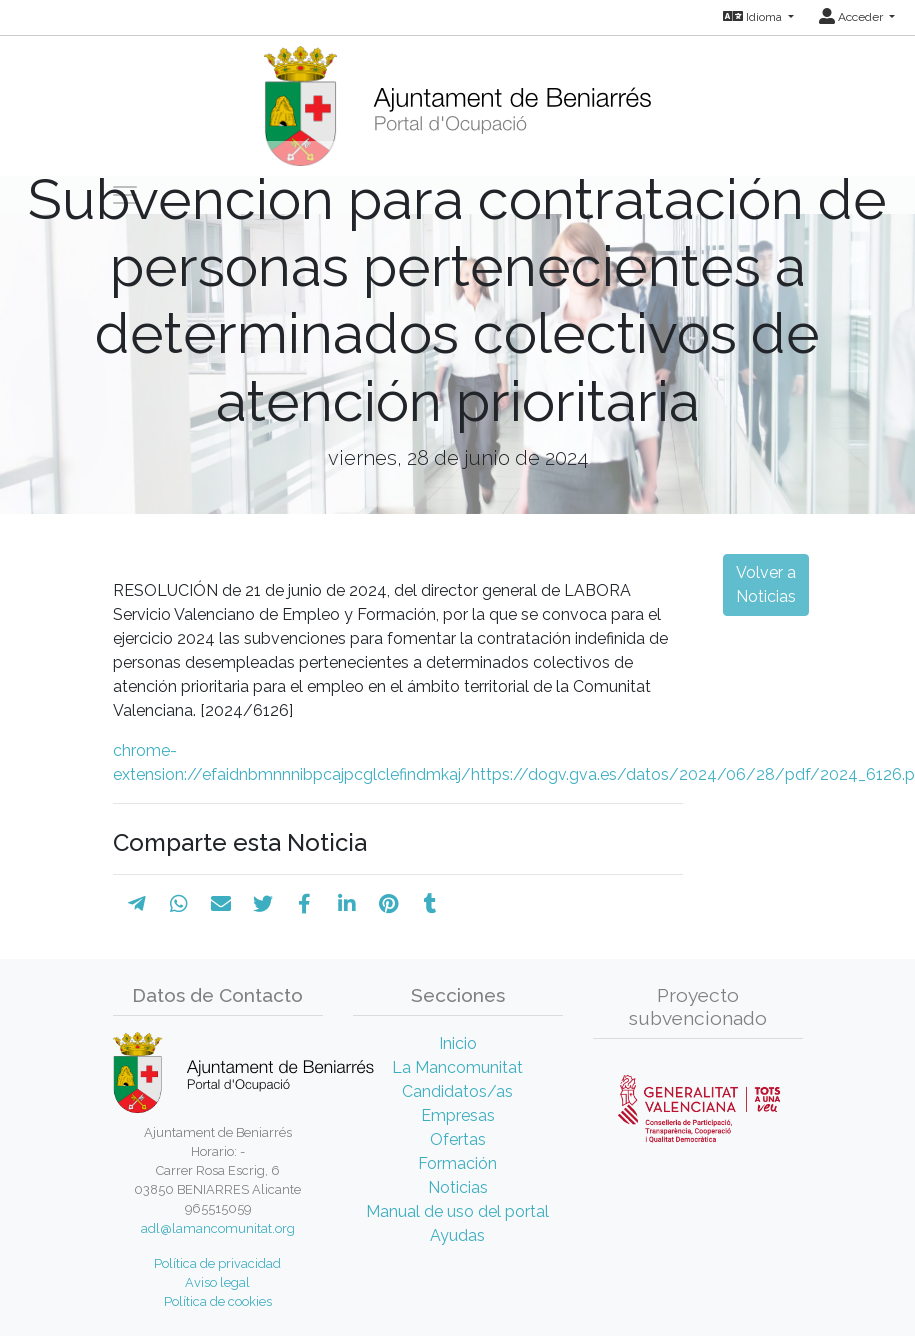 Image resolution: width=915 pixels, height=1336 pixels. What do you see at coordinates (457, 99) in the screenshot?
I see `[Inicio]` at bounding box center [457, 99].